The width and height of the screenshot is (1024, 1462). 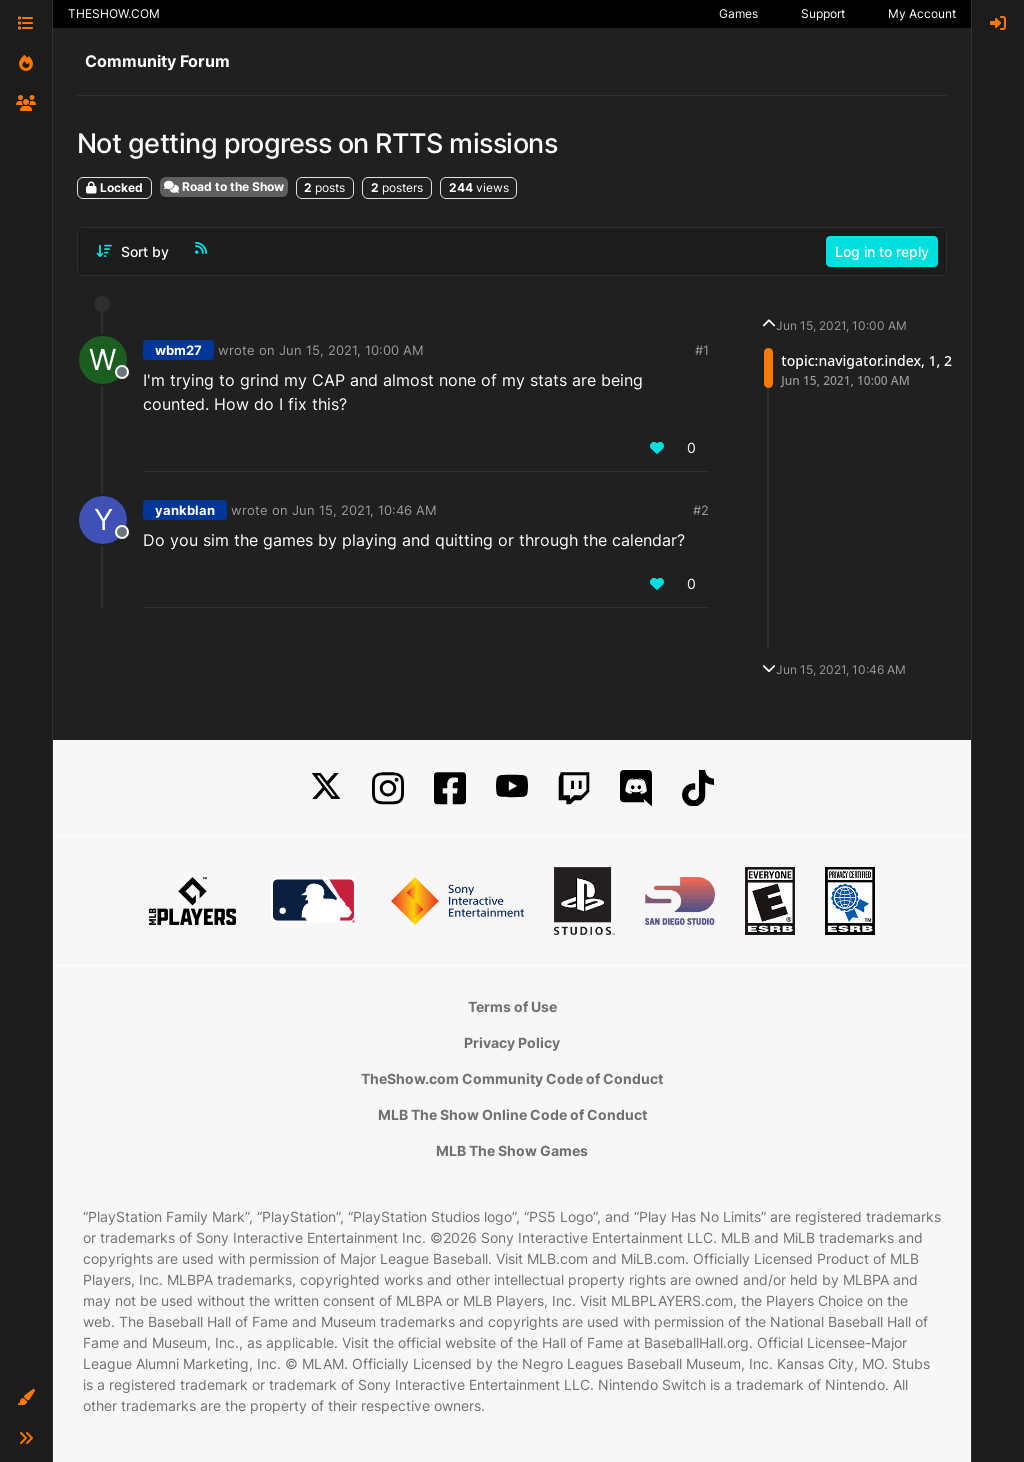 I want to click on [button], so click(x=26, y=1398).